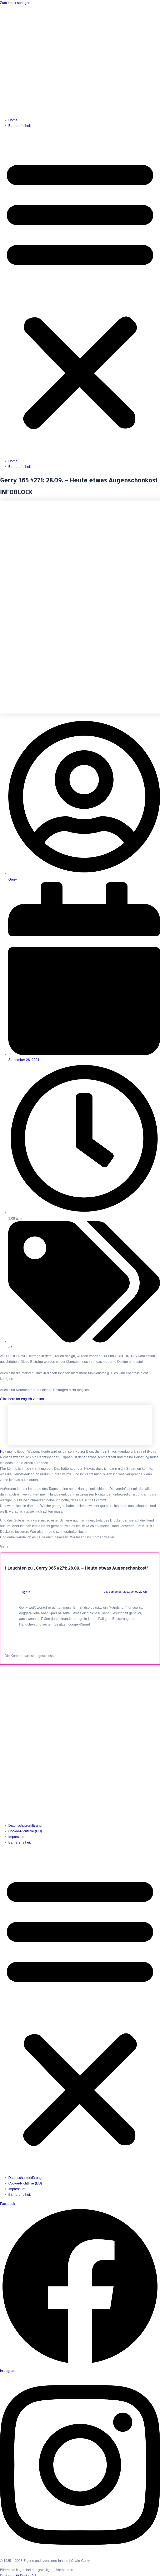 This screenshot has width=160, height=2576. Describe the element at coordinates (80, 293) in the screenshot. I see `[button]` at that location.